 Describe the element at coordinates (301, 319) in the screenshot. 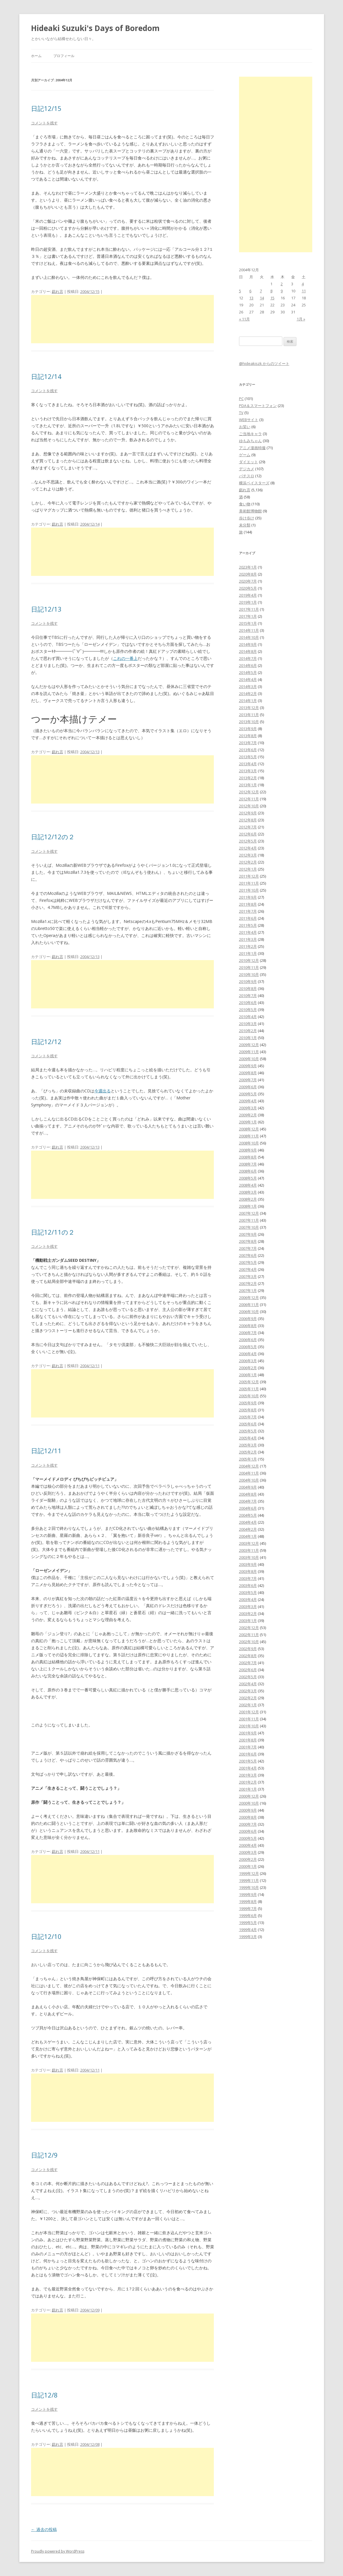

I see `1月 »` at that location.